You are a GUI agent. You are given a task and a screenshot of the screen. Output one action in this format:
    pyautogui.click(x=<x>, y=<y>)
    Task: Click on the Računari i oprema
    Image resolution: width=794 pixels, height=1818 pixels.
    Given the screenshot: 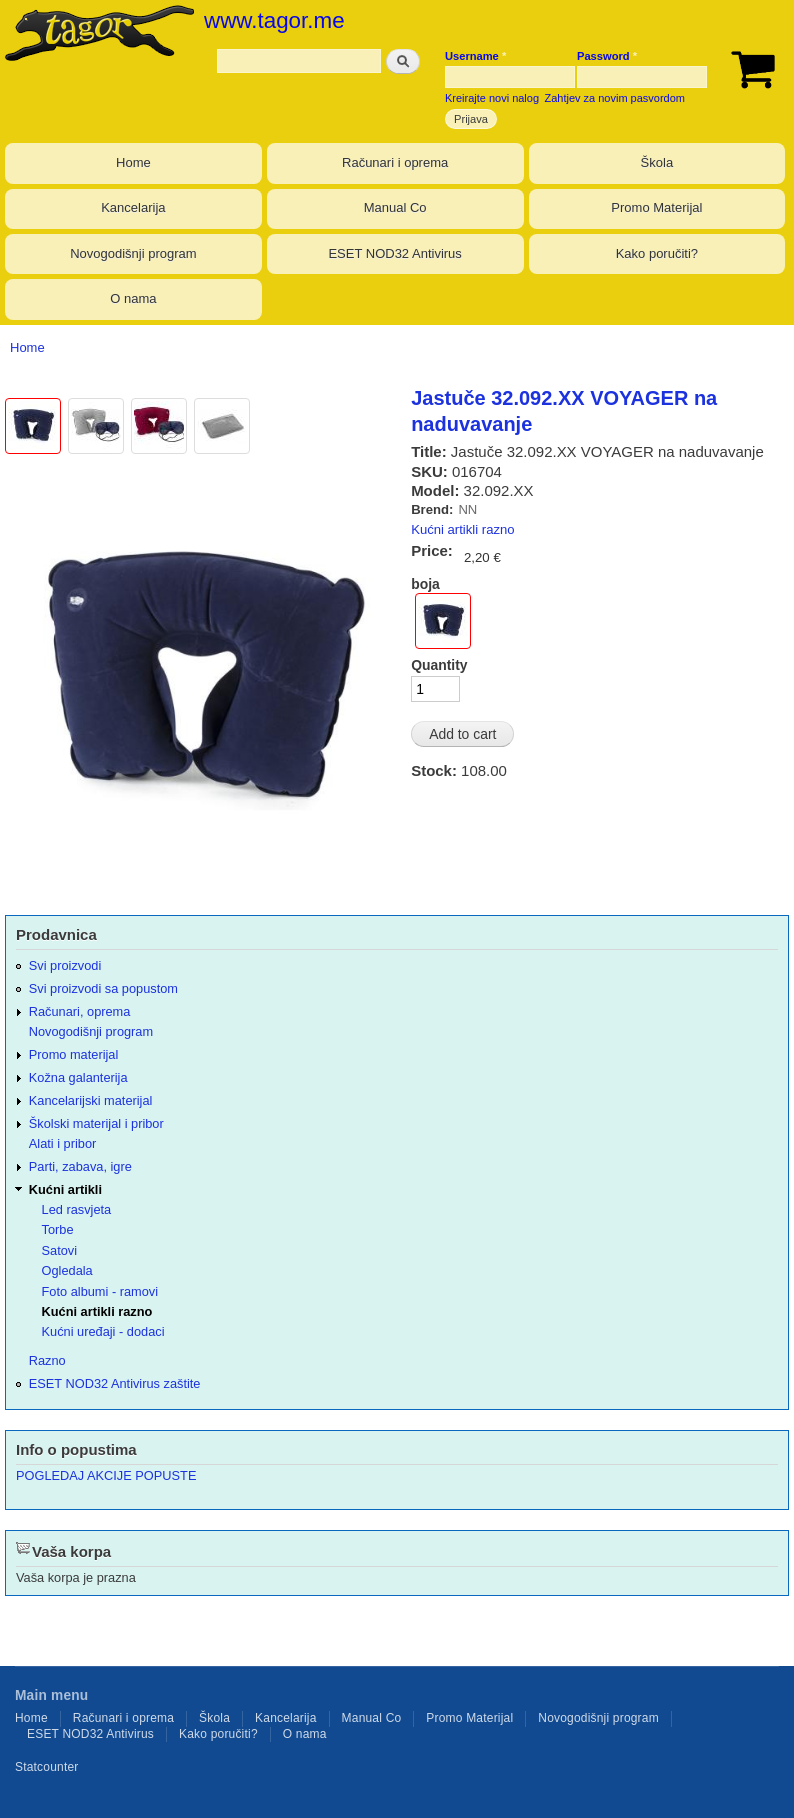 What is the action you would take?
    pyautogui.click(x=395, y=162)
    